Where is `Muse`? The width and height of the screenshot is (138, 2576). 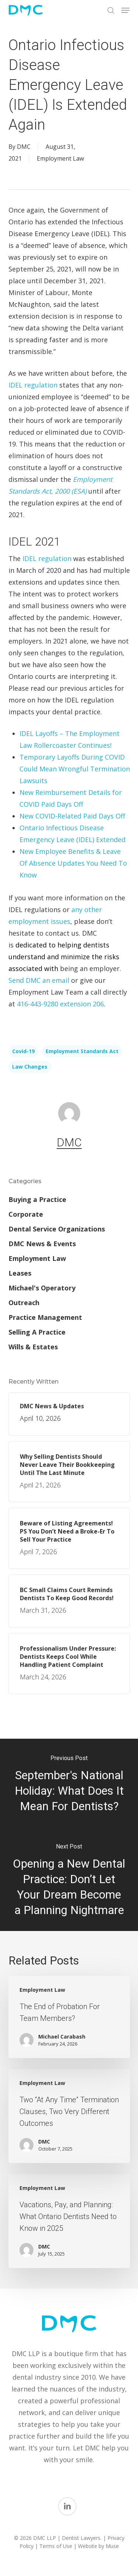
Muse is located at coordinates (112, 2545).